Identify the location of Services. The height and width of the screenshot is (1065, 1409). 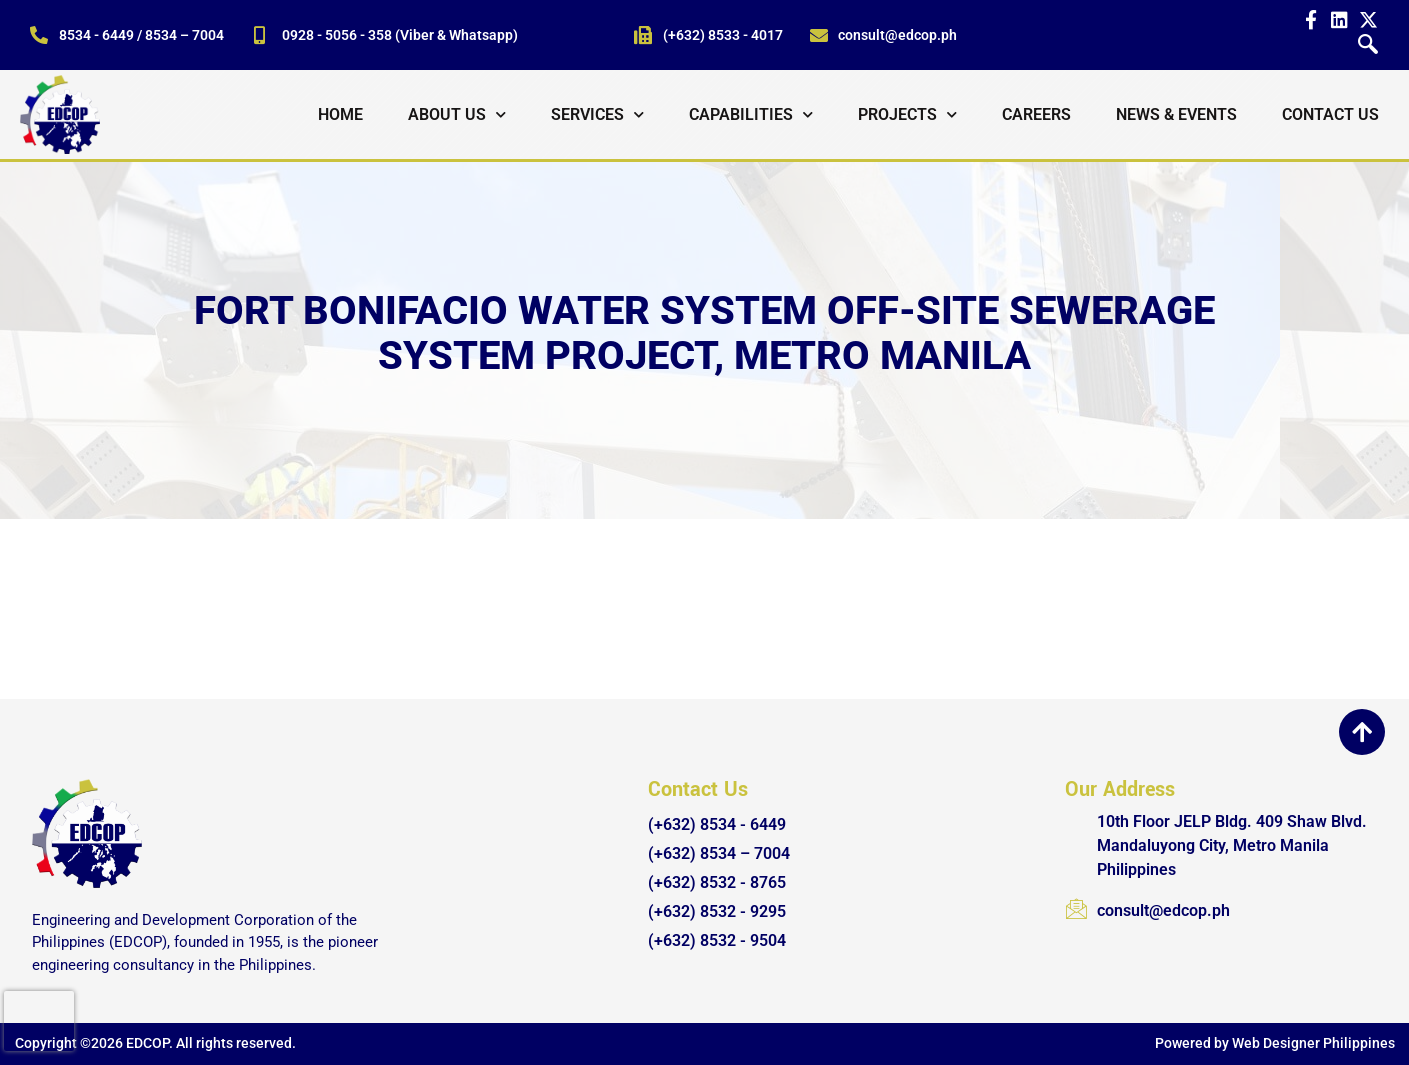
(597, 114).